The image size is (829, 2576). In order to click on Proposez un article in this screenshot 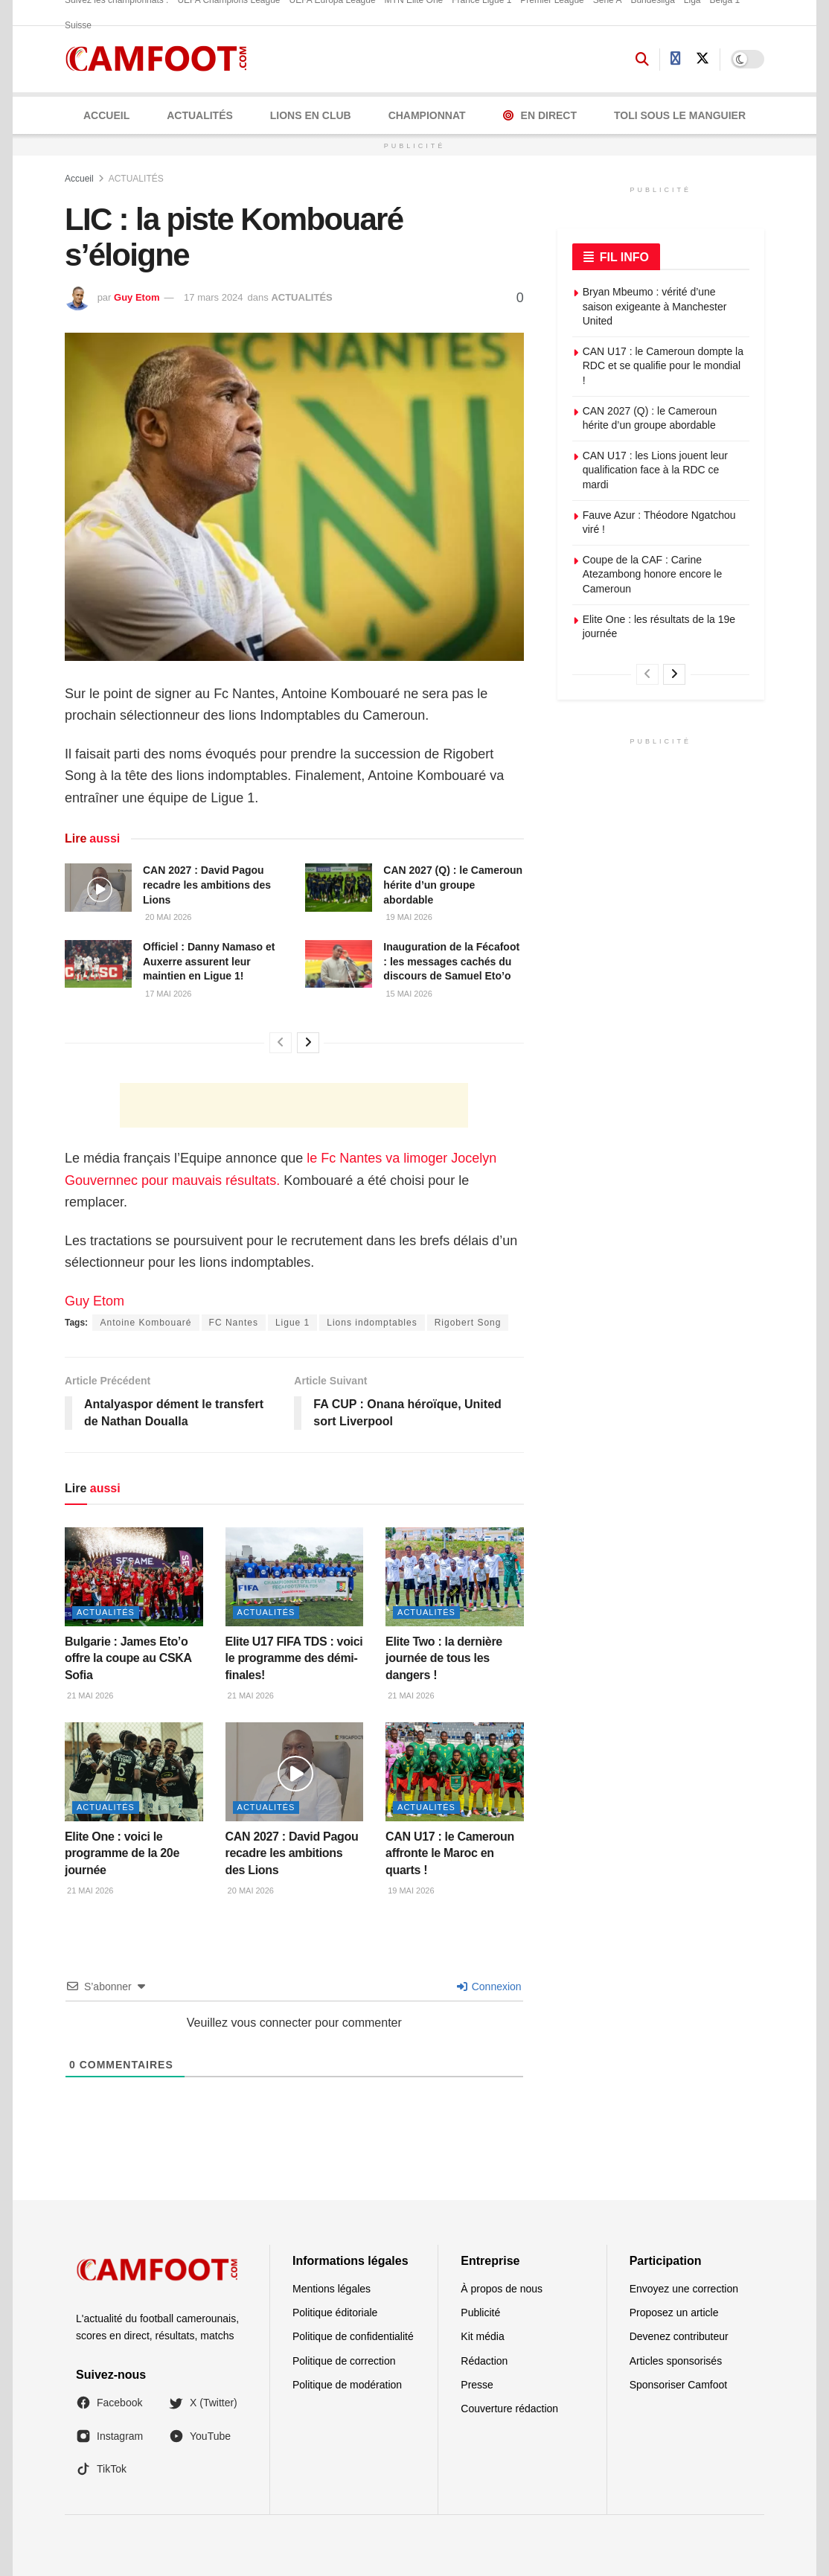, I will do `click(674, 2312)`.